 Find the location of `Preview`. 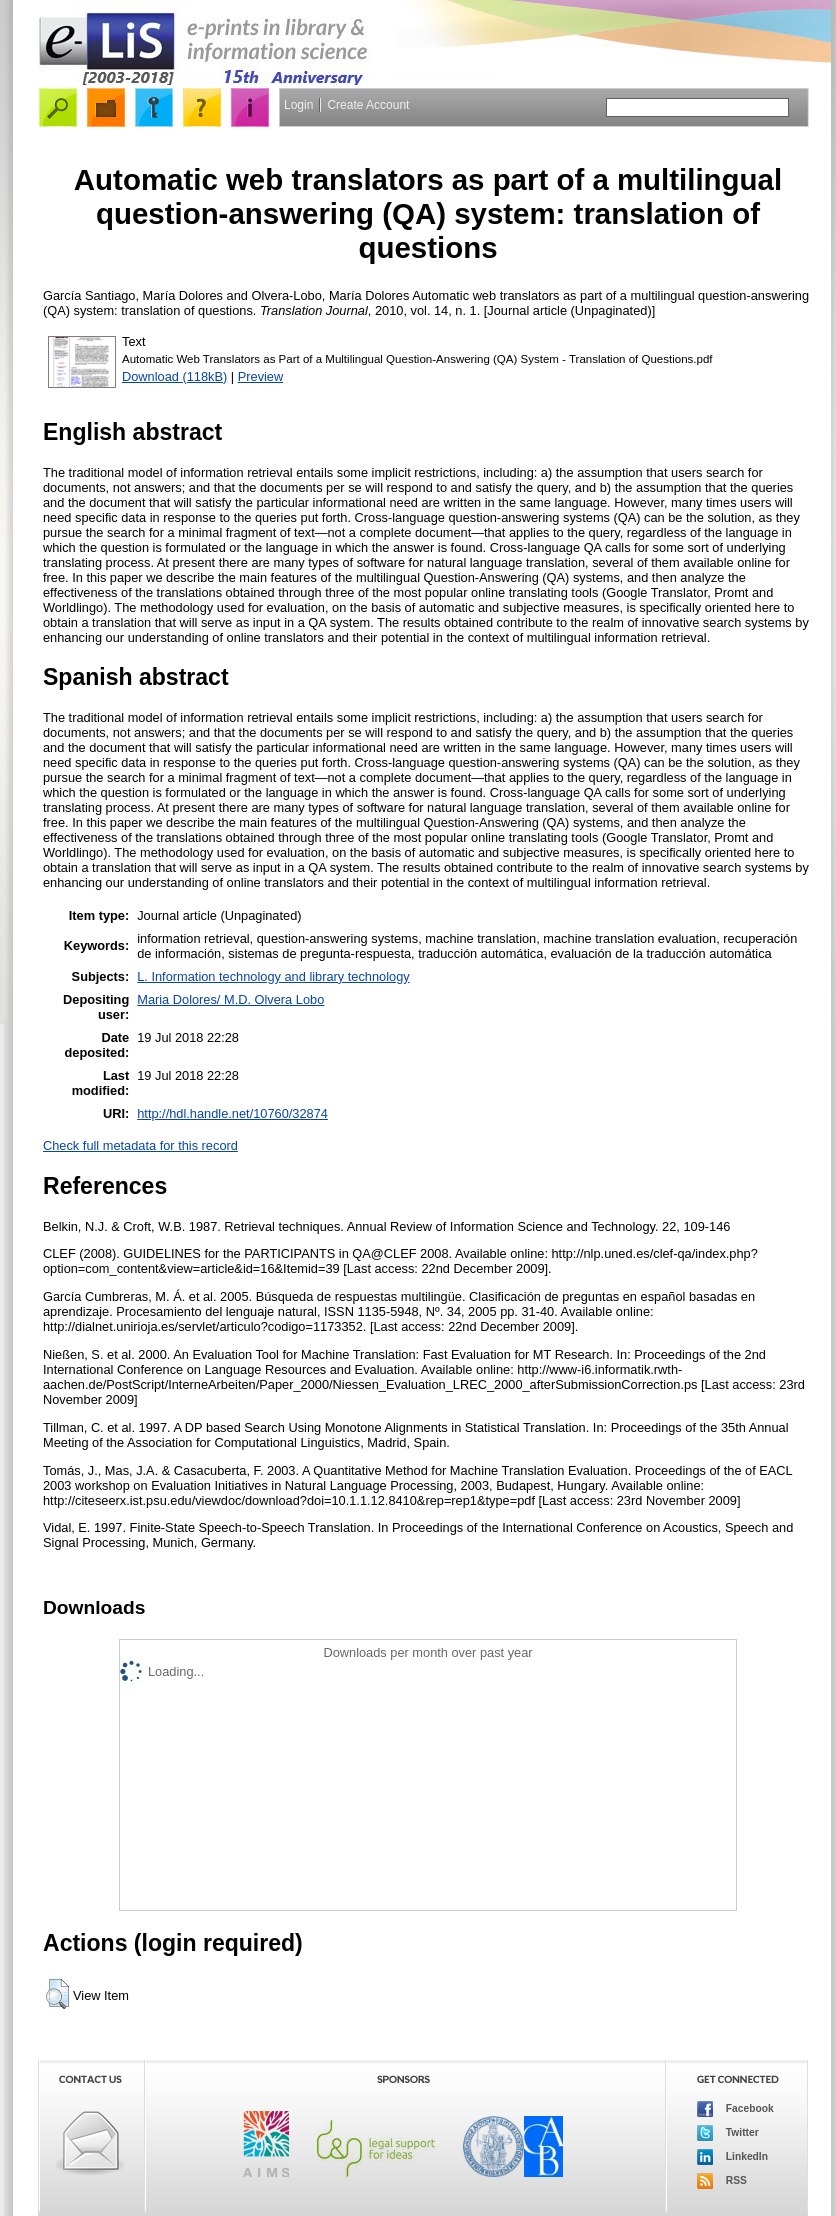

Preview is located at coordinates (261, 376).